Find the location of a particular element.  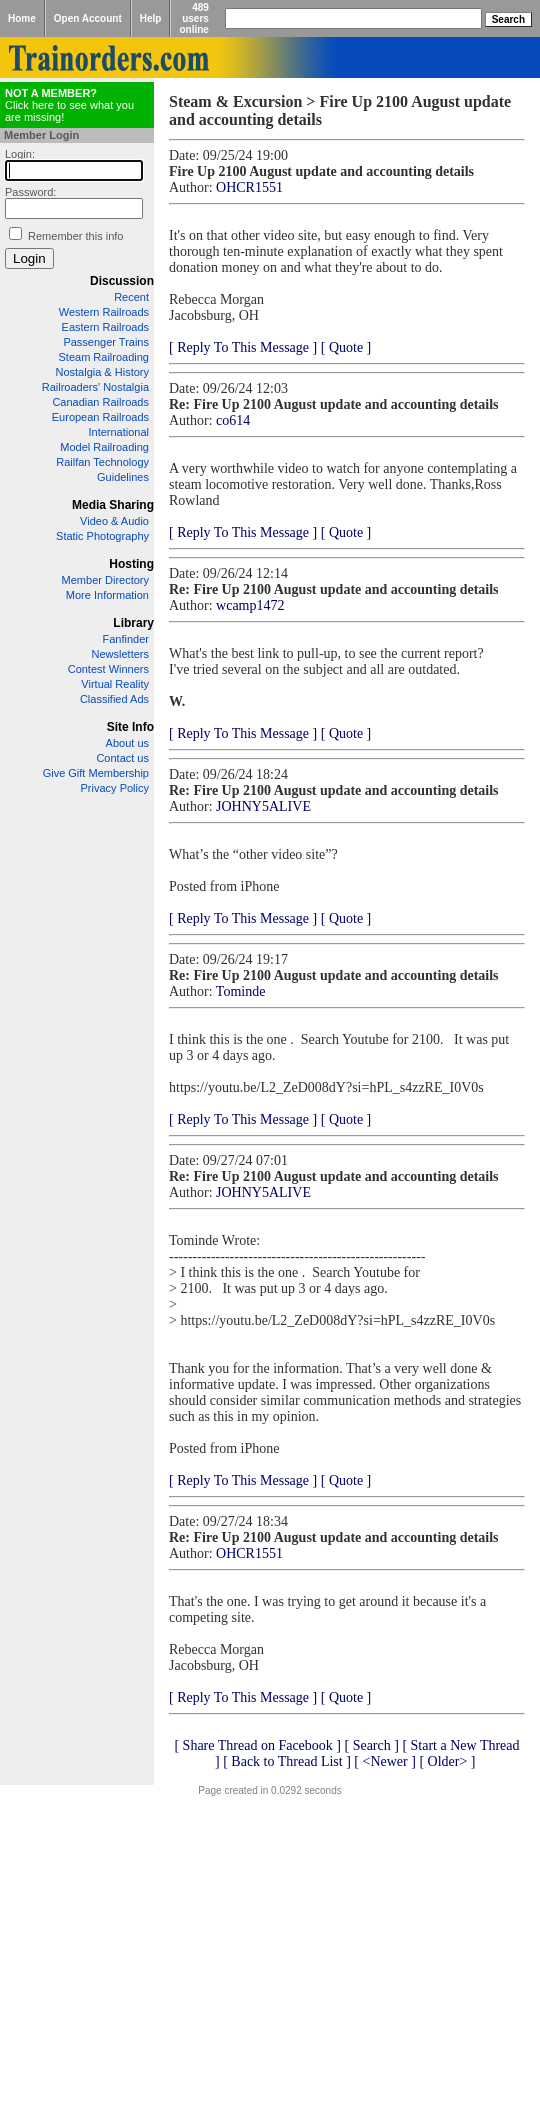

co614 is located at coordinates (233, 420).